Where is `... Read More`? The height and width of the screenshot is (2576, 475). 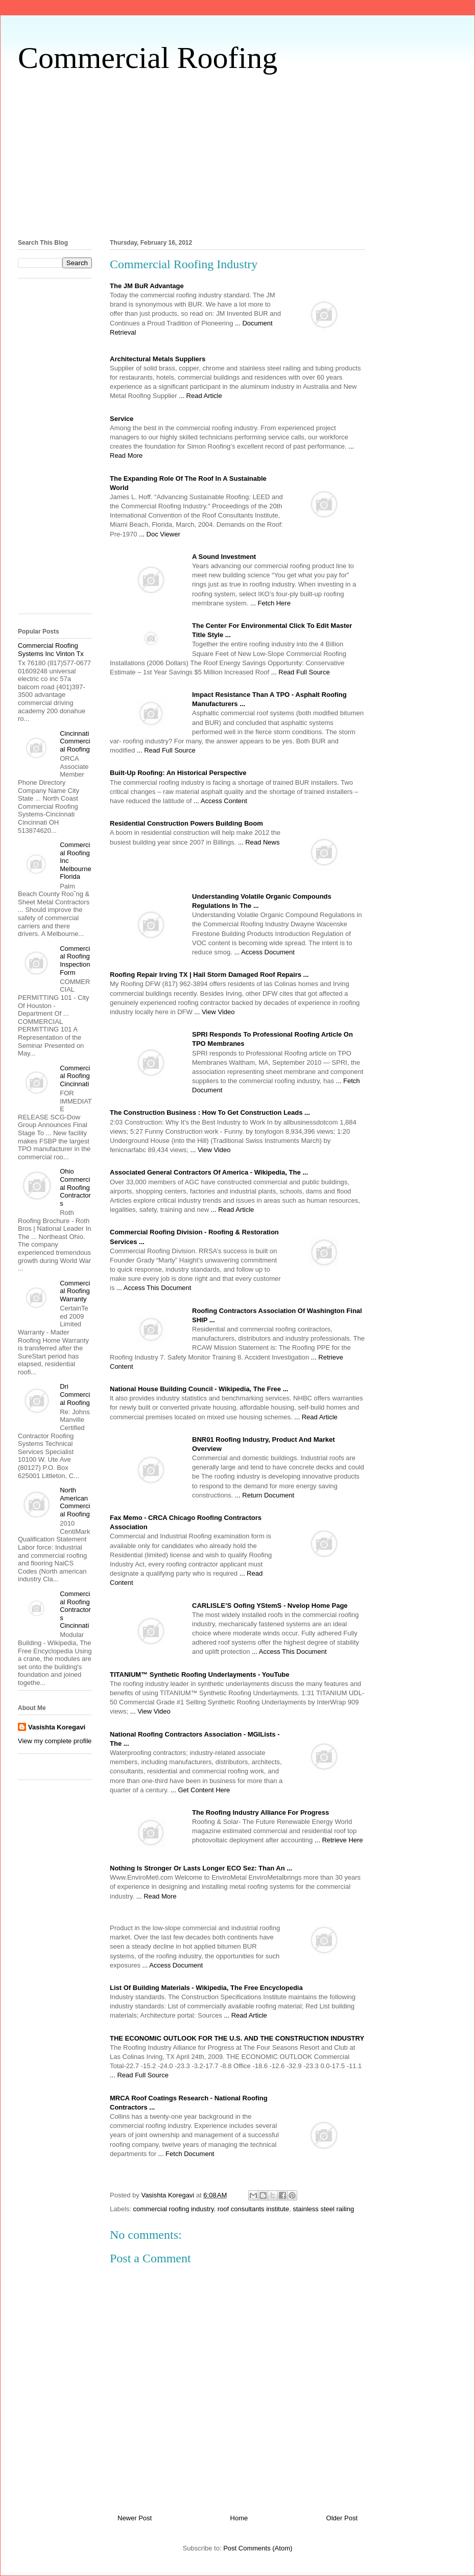
... Read More is located at coordinates (156, 1896).